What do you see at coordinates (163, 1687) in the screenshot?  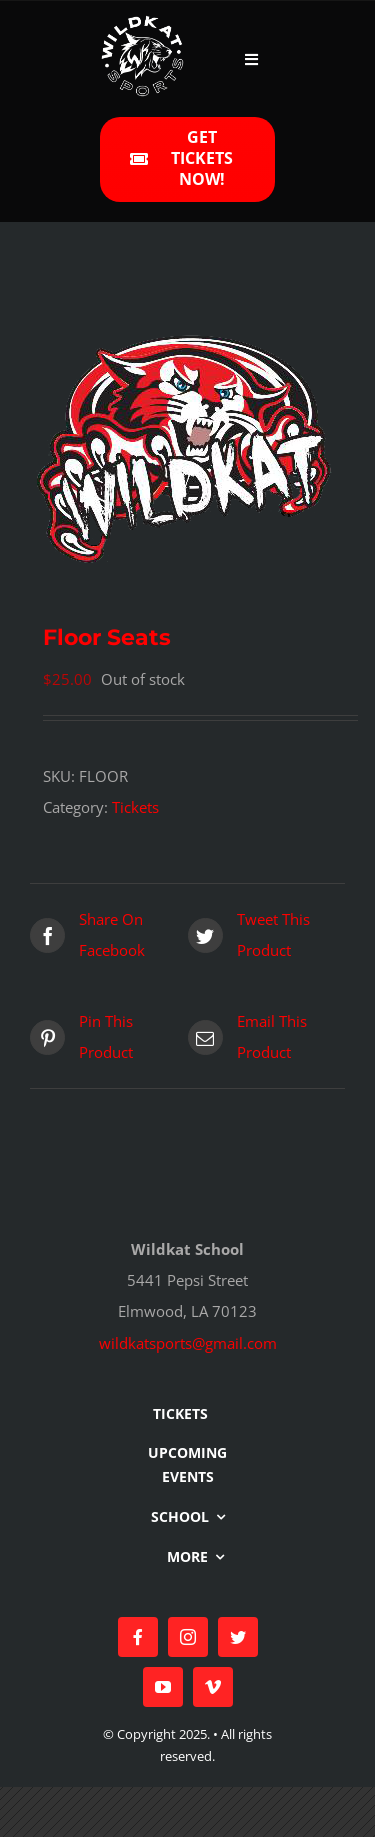 I see `[youtube]` at bounding box center [163, 1687].